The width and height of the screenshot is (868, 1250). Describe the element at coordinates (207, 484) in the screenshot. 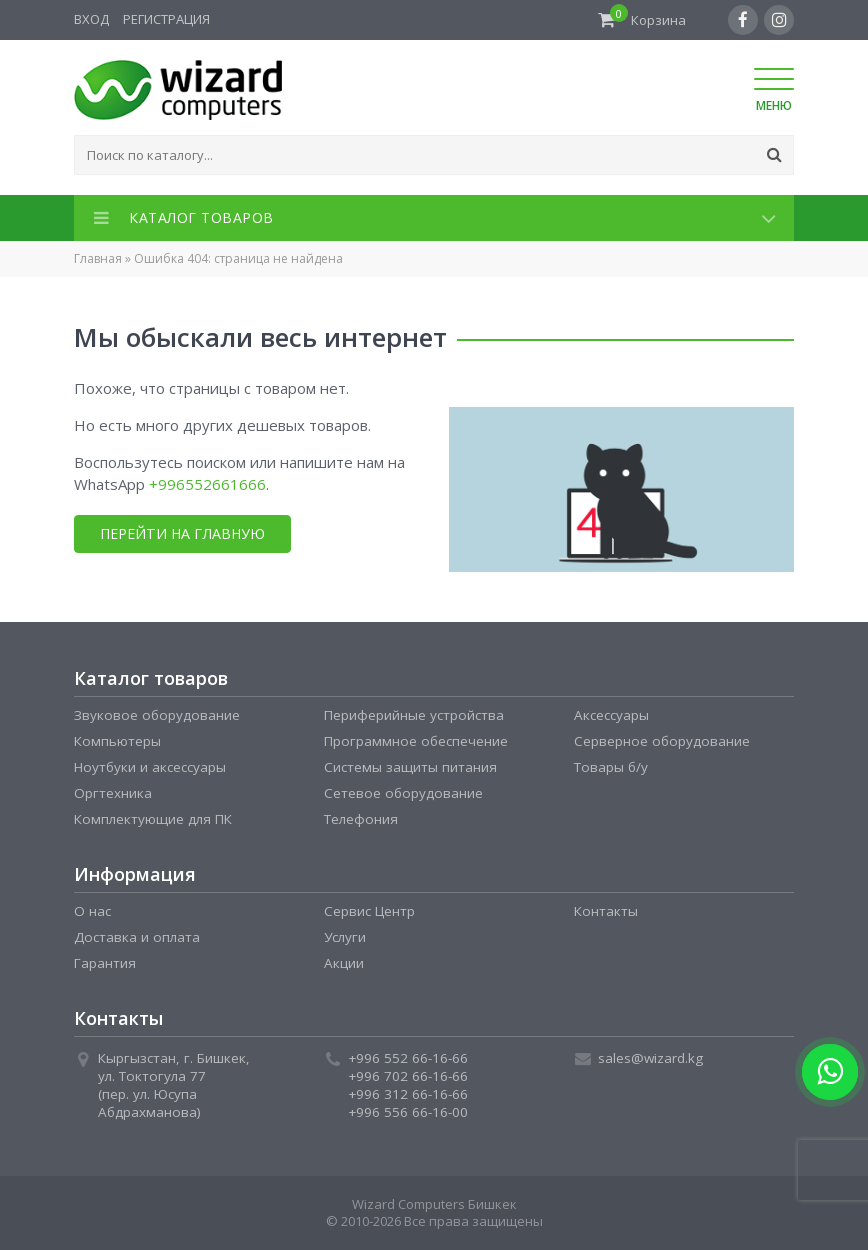

I see `+996552661666` at that location.